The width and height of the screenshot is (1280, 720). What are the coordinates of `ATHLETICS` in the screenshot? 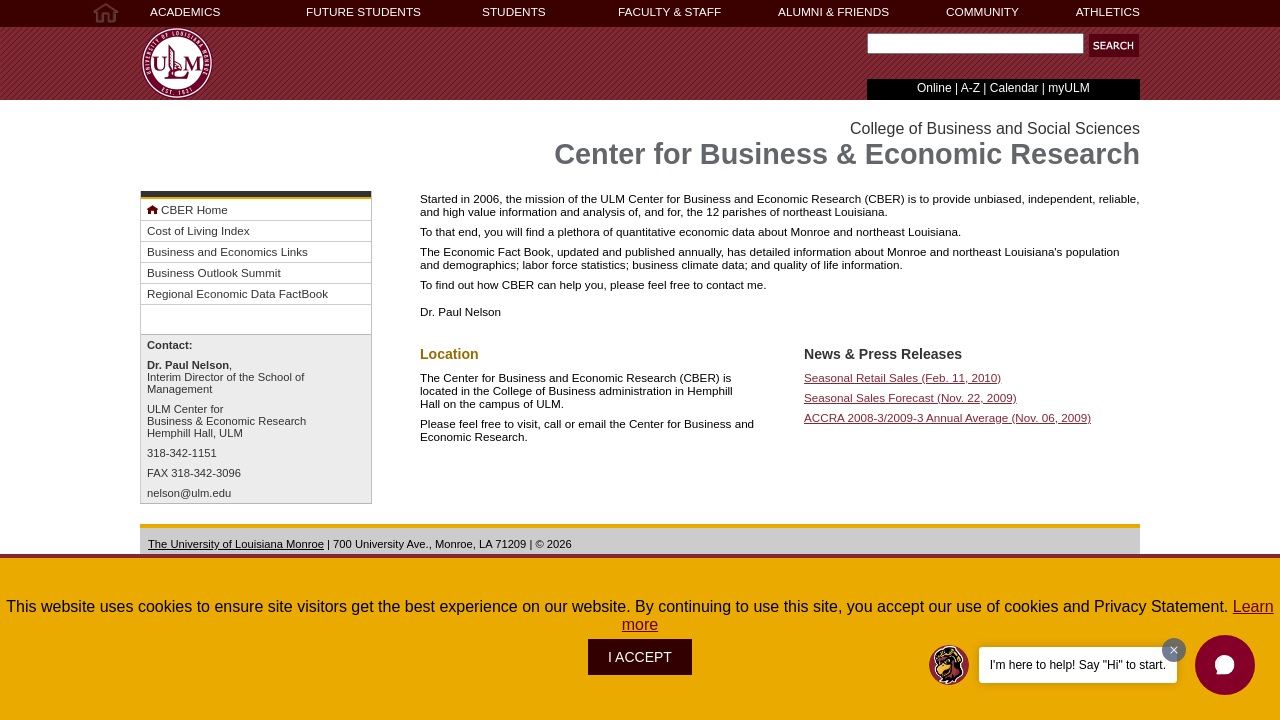 It's located at (1108, 12).